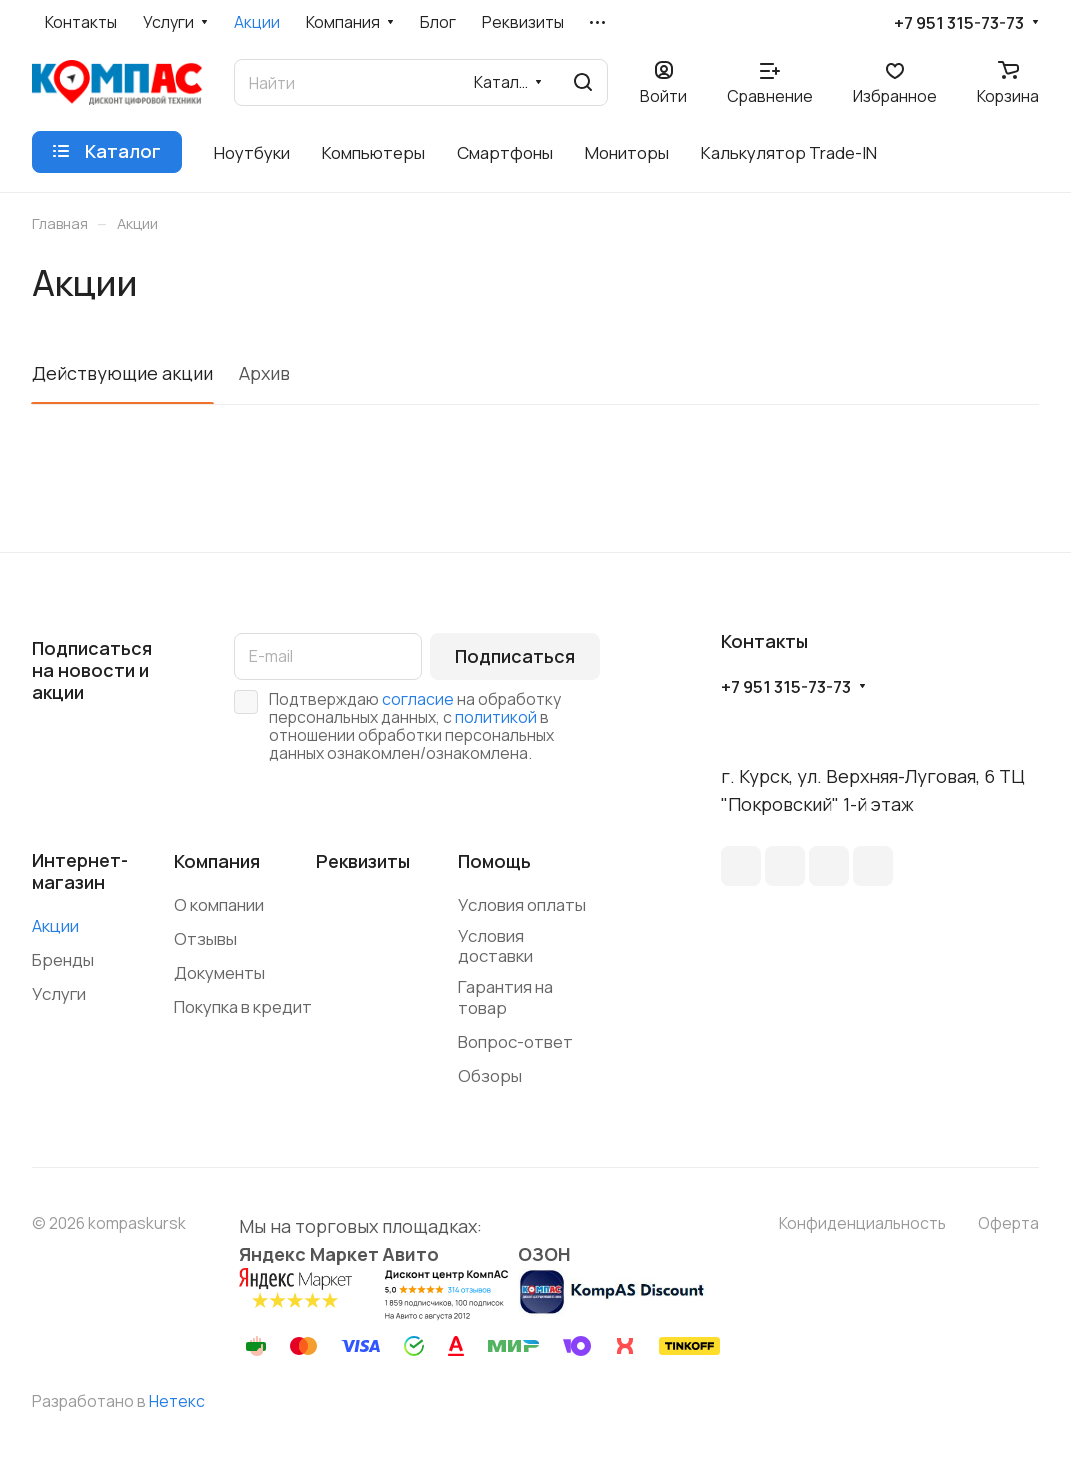 This screenshot has width=1071, height=1457. I want to click on Бренды, so click(63, 959).